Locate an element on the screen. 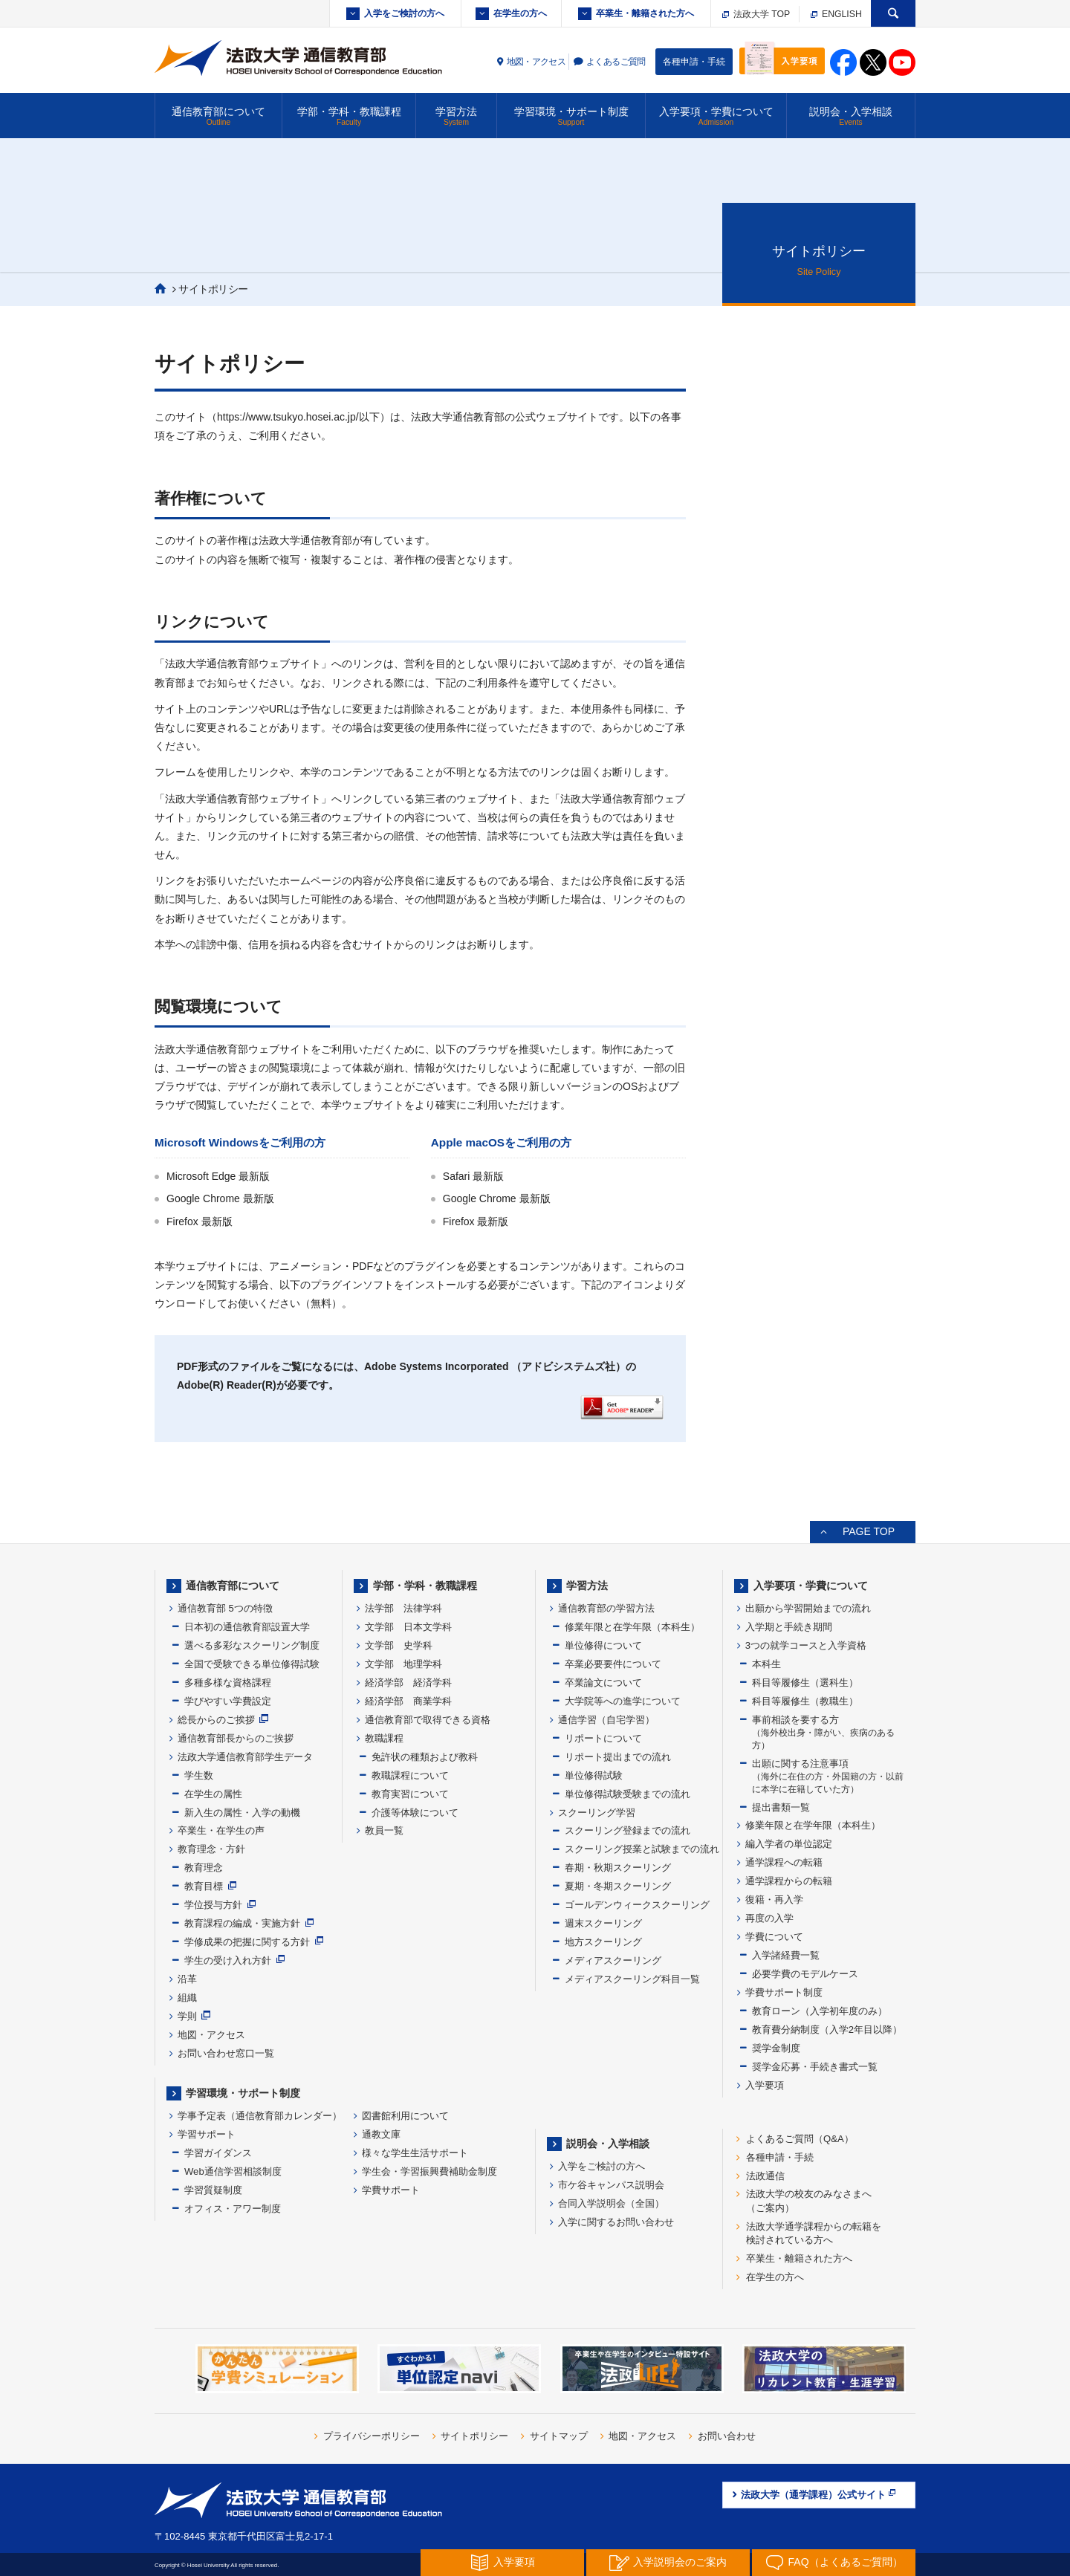 The width and height of the screenshot is (1070, 2576). 学部・学科・教職課程 is located at coordinates (348, 116).